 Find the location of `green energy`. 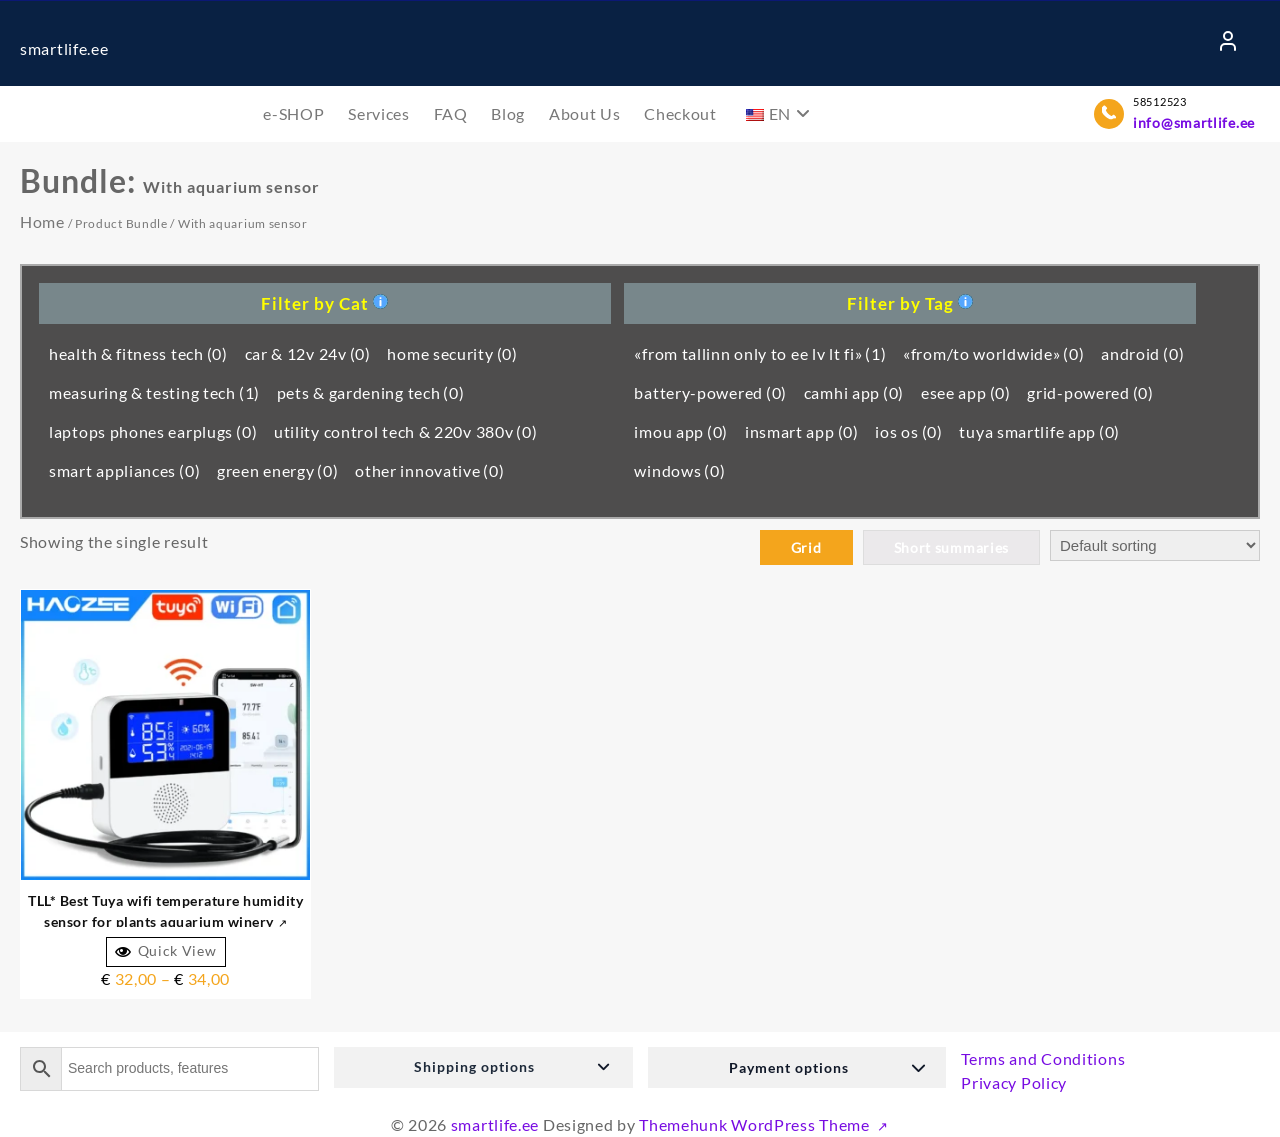

green energy is located at coordinates (278, 470).